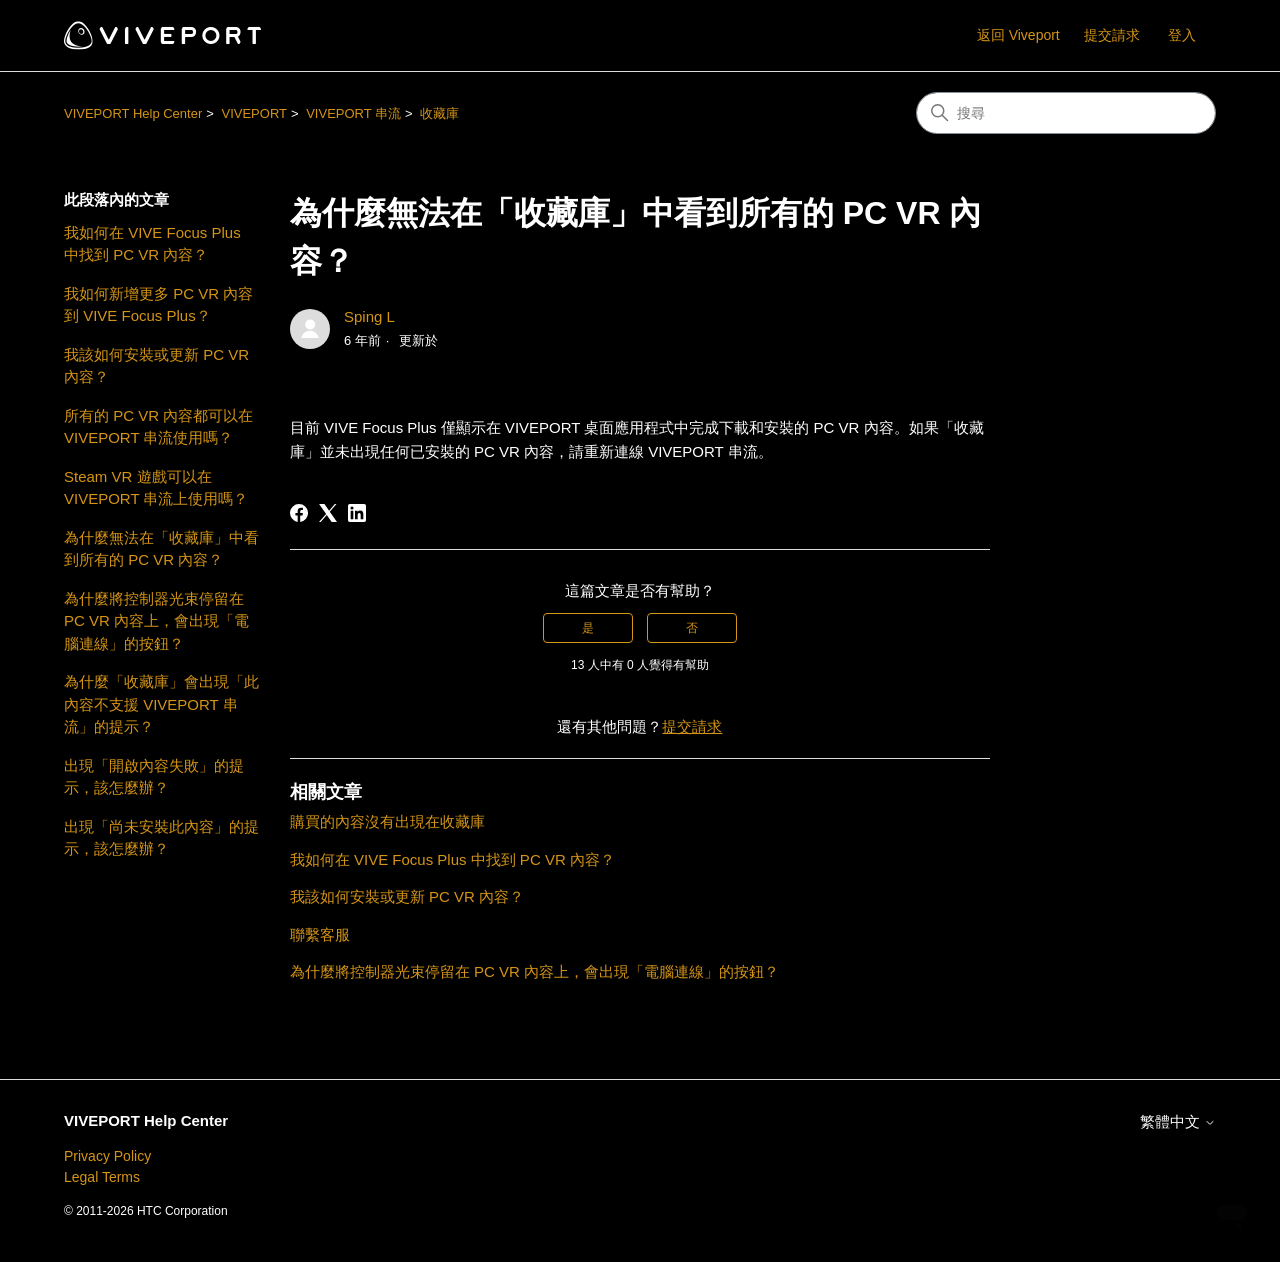  What do you see at coordinates (1018, 35) in the screenshot?
I see `返回 Viveport` at bounding box center [1018, 35].